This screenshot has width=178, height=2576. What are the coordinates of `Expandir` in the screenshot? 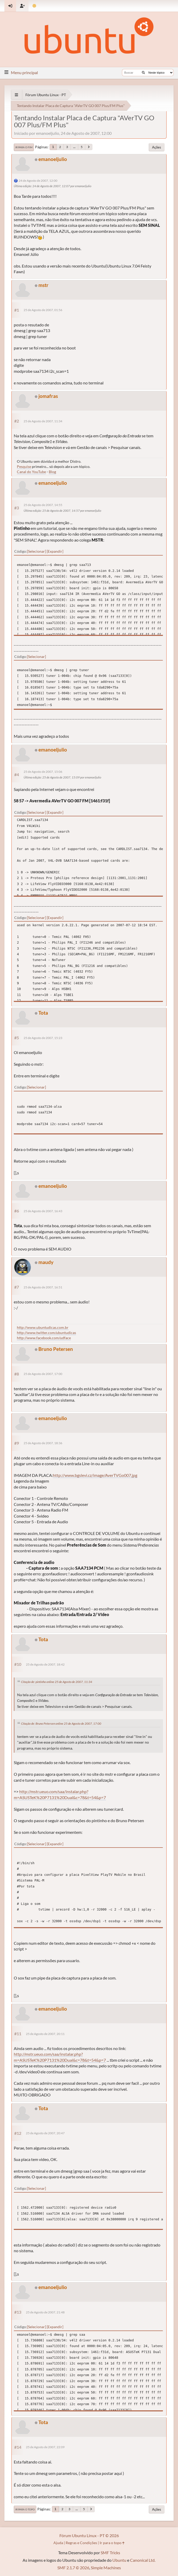 It's located at (55, 551).